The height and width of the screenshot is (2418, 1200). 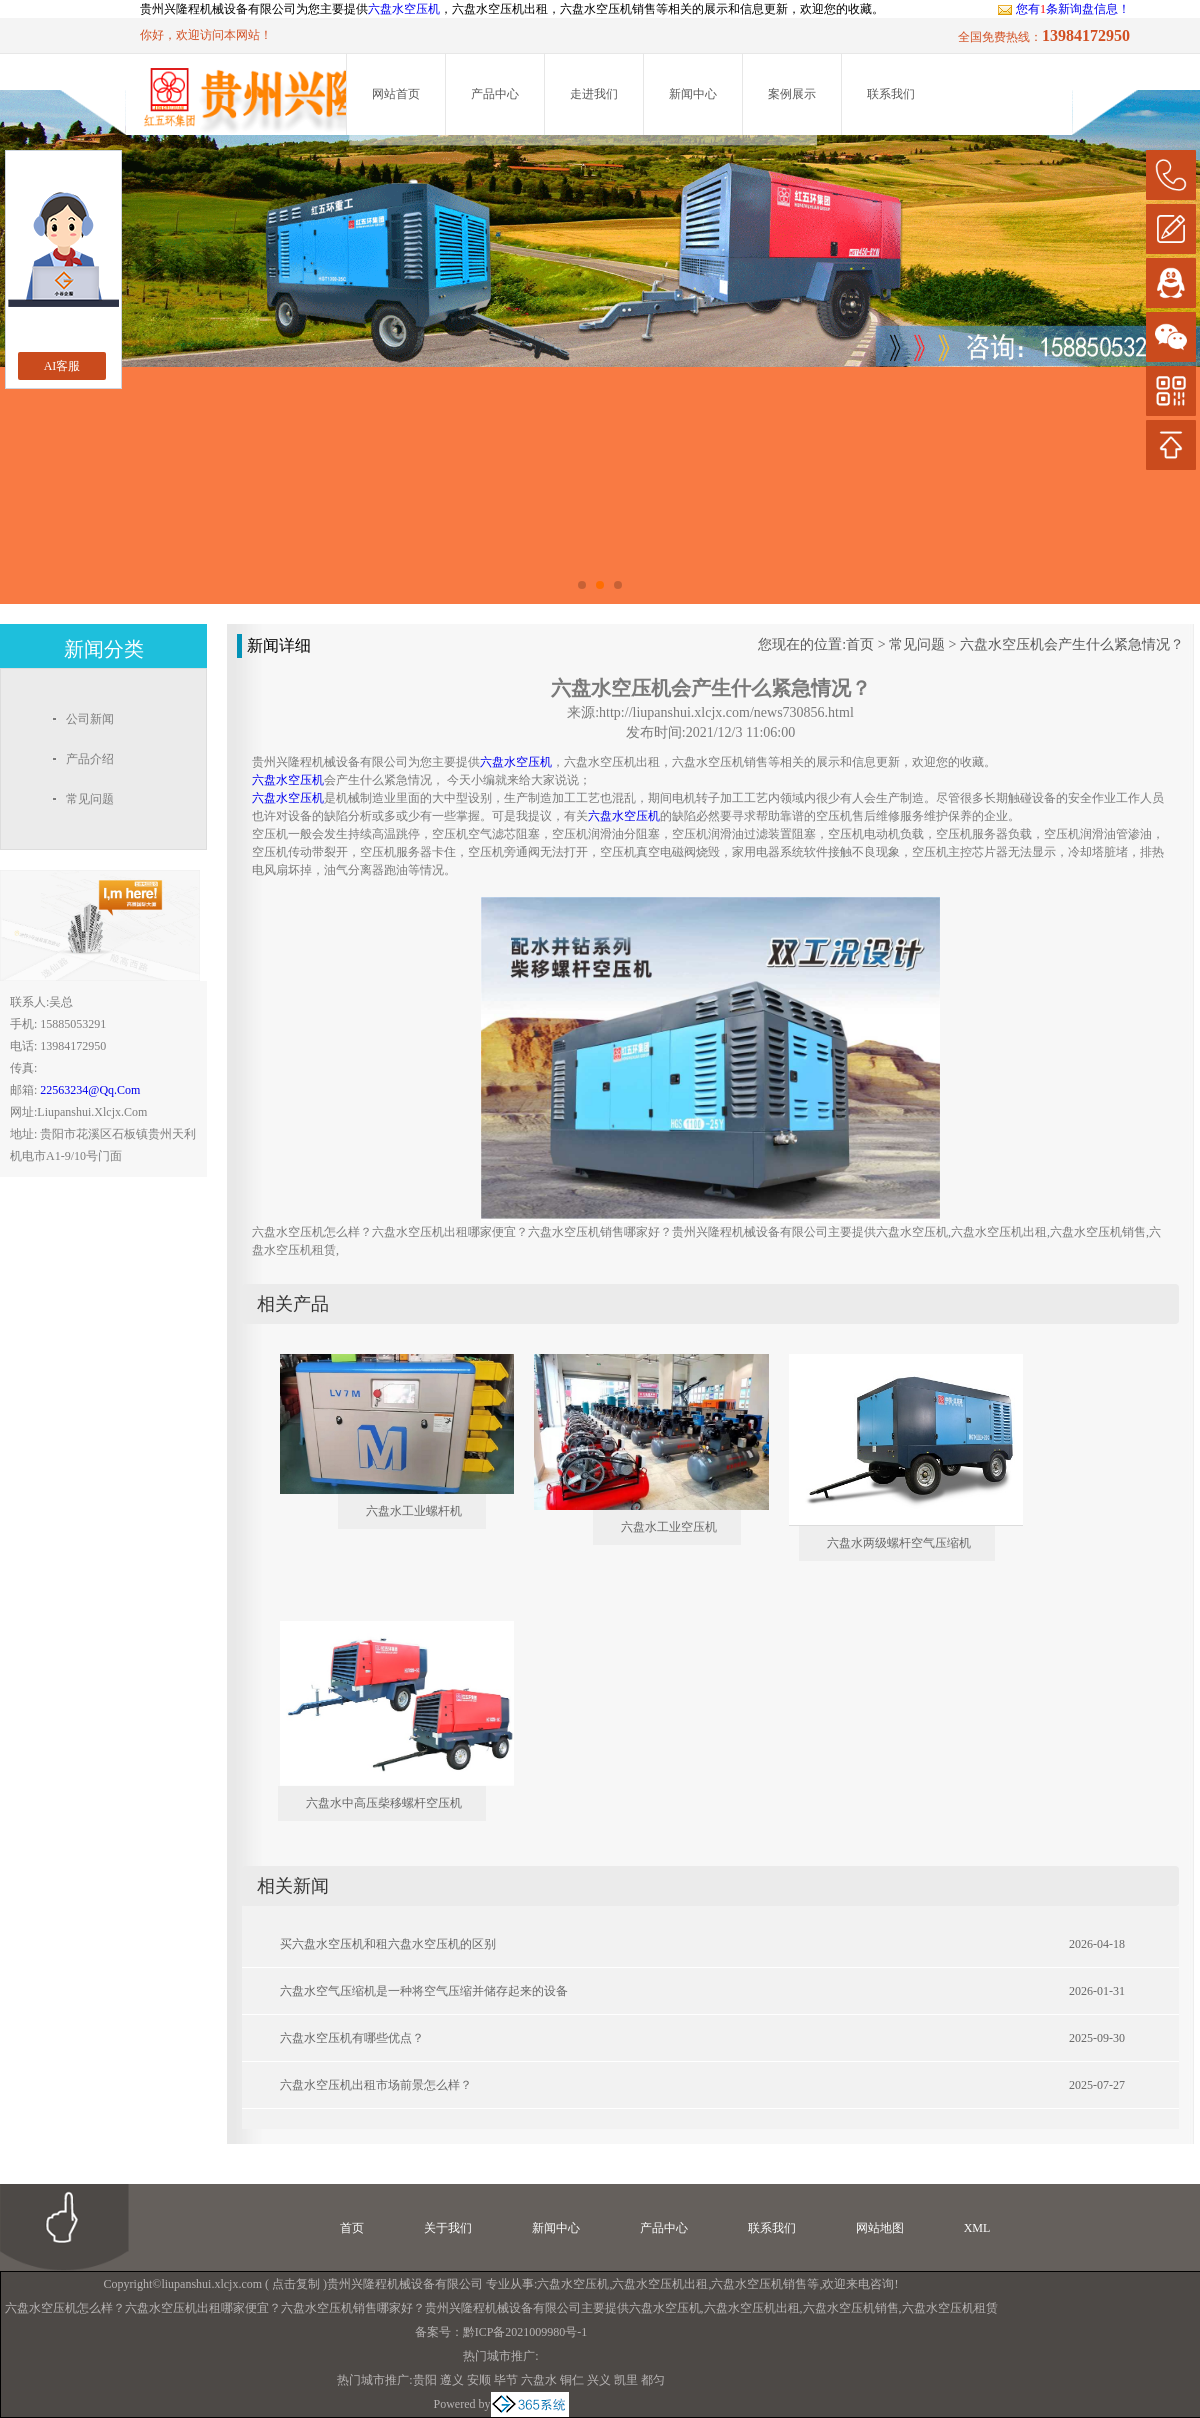 What do you see at coordinates (506, 2380) in the screenshot?
I see `毕节` at bounding box center [506, 2380].